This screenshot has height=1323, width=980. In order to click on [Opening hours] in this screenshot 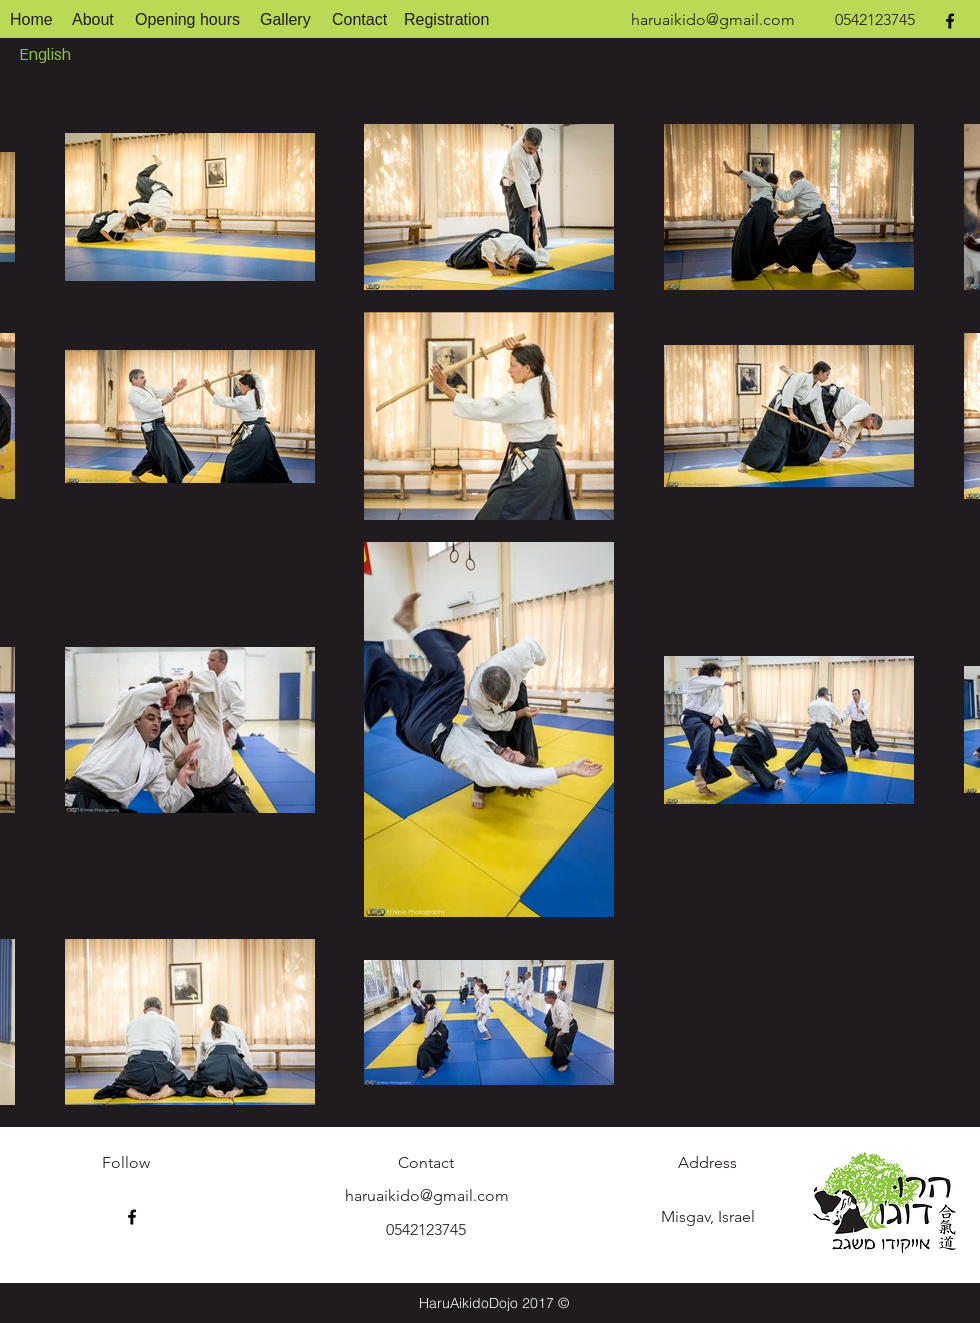, I will do `click(187, 20)`.